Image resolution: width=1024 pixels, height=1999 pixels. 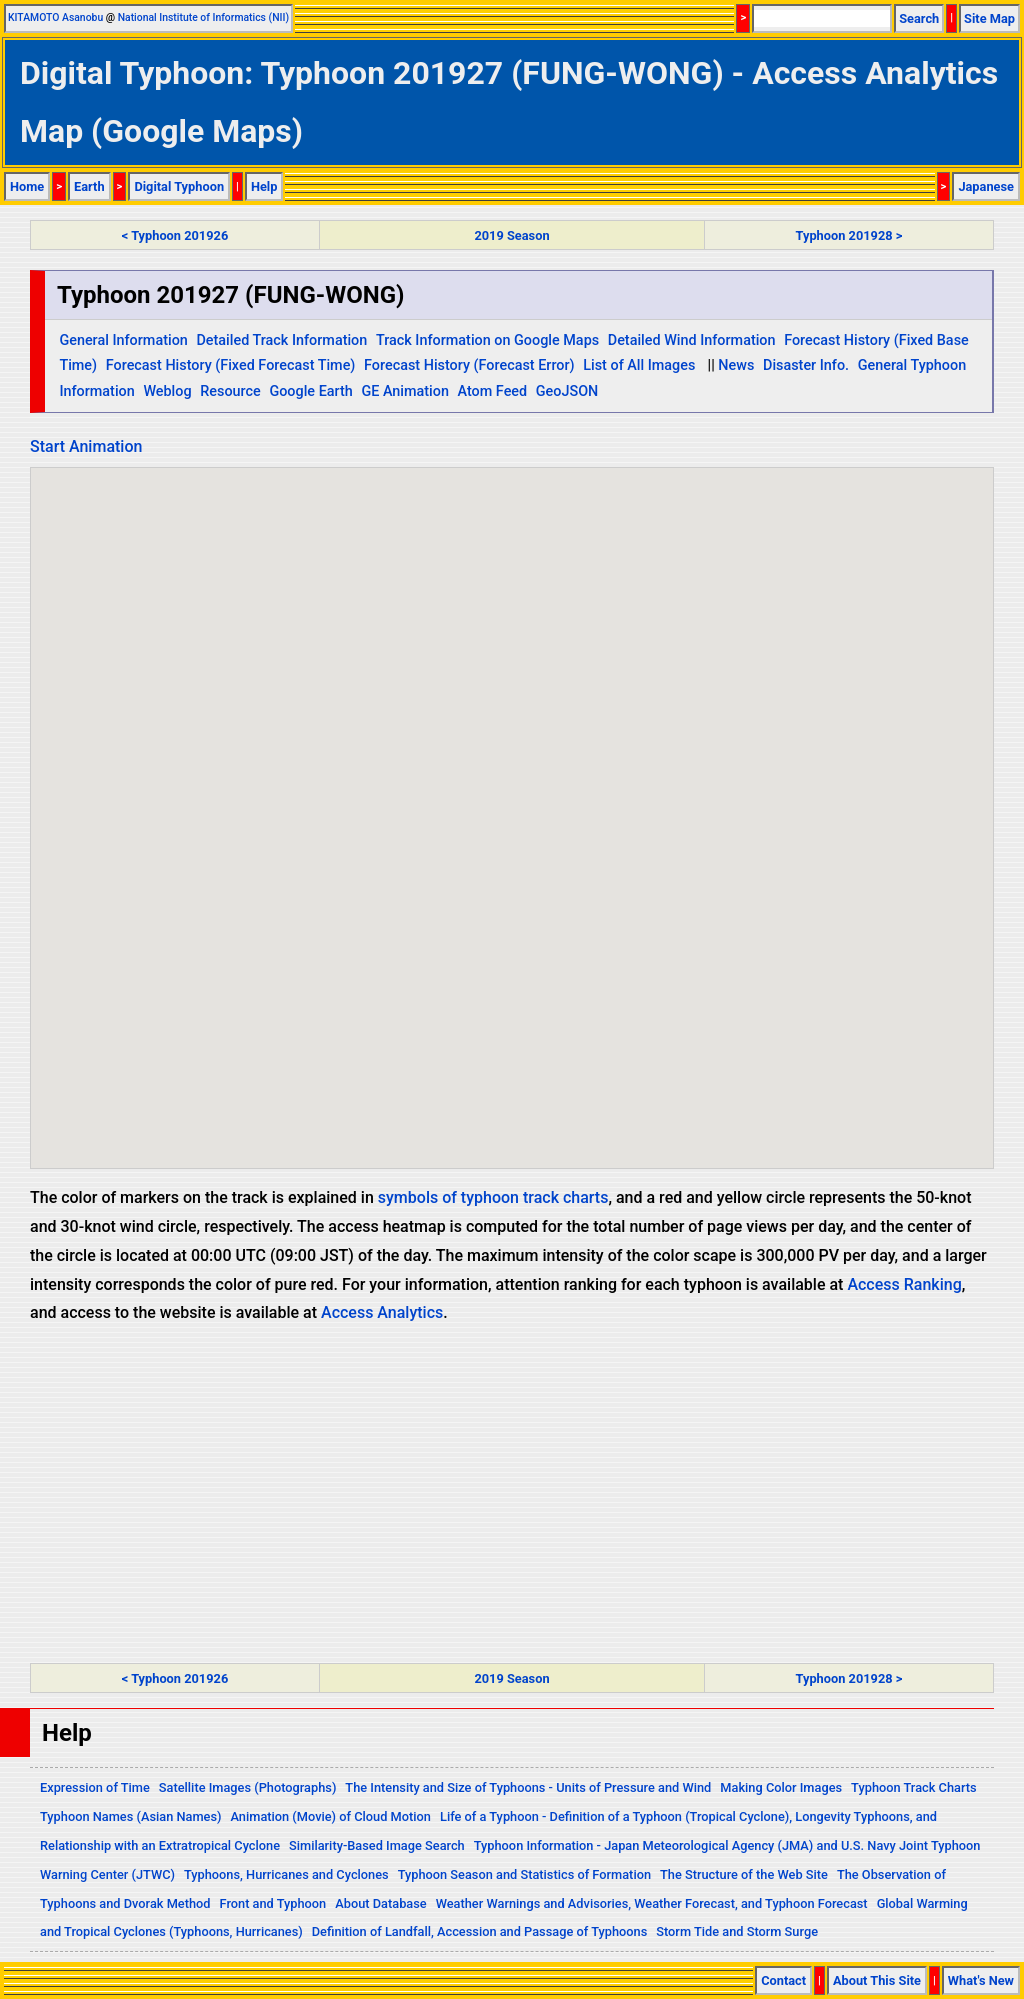 What do you see at coordinates (203, 17) in the screenshot?
I see `National Institute of Informatics (NII)` at bounding box center [203, 17].